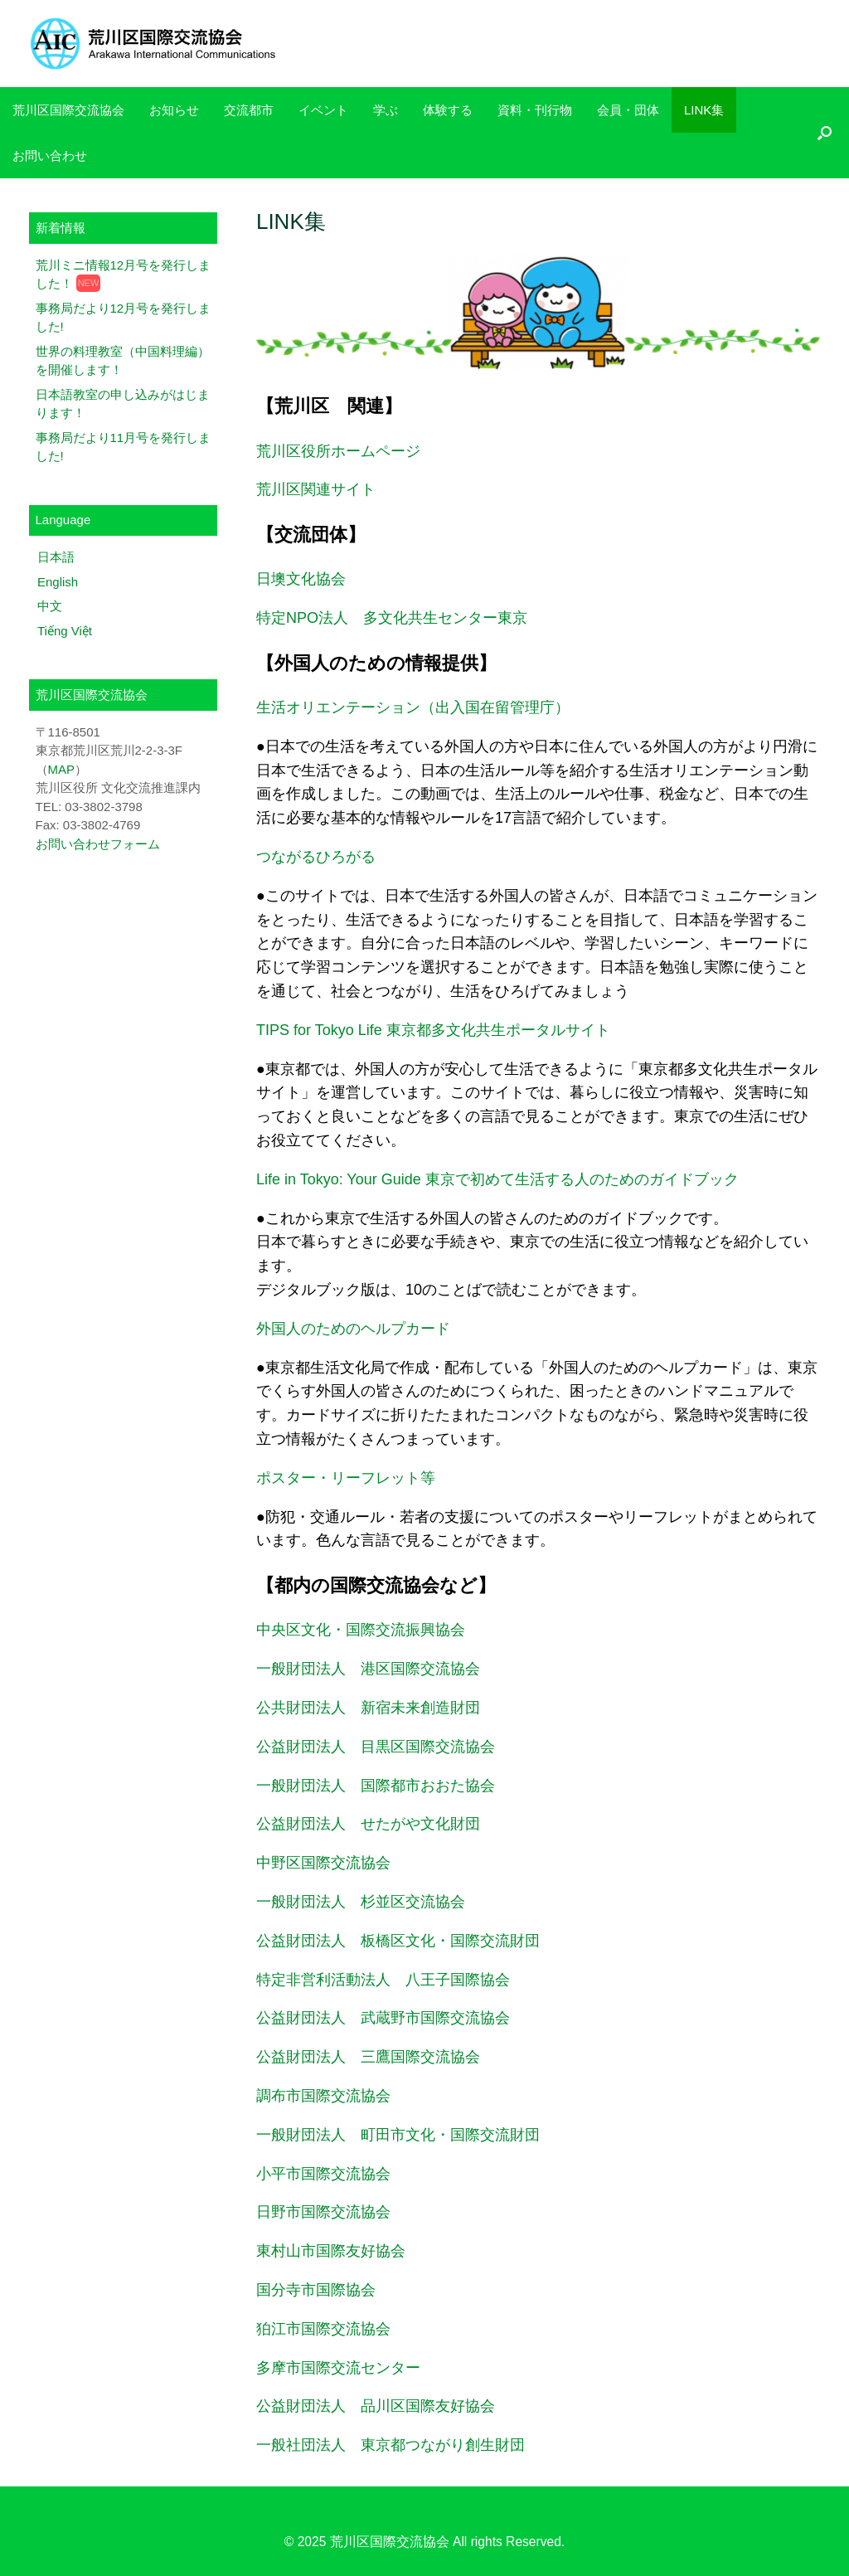 The image size is (849, 2576). I want to click on イベント, so click(323, 110).